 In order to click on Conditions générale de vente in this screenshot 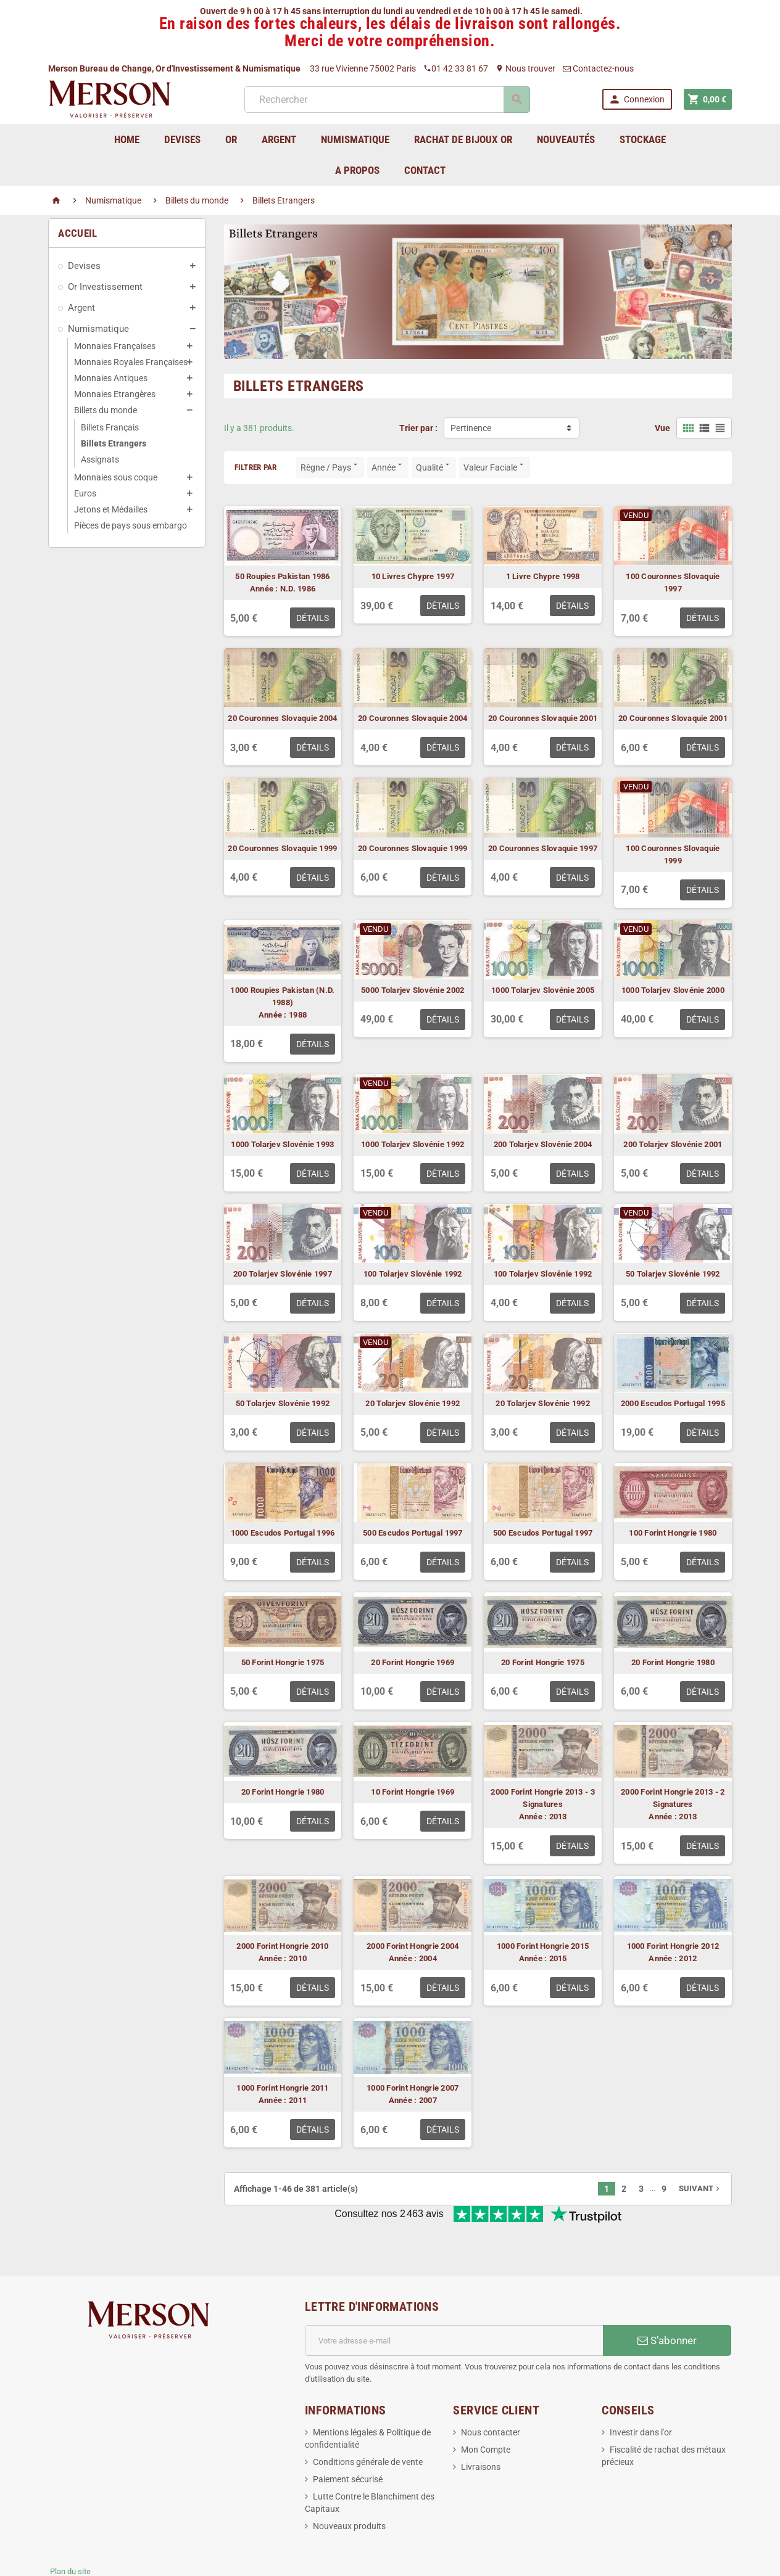, I will do `click(368, 2421)`.